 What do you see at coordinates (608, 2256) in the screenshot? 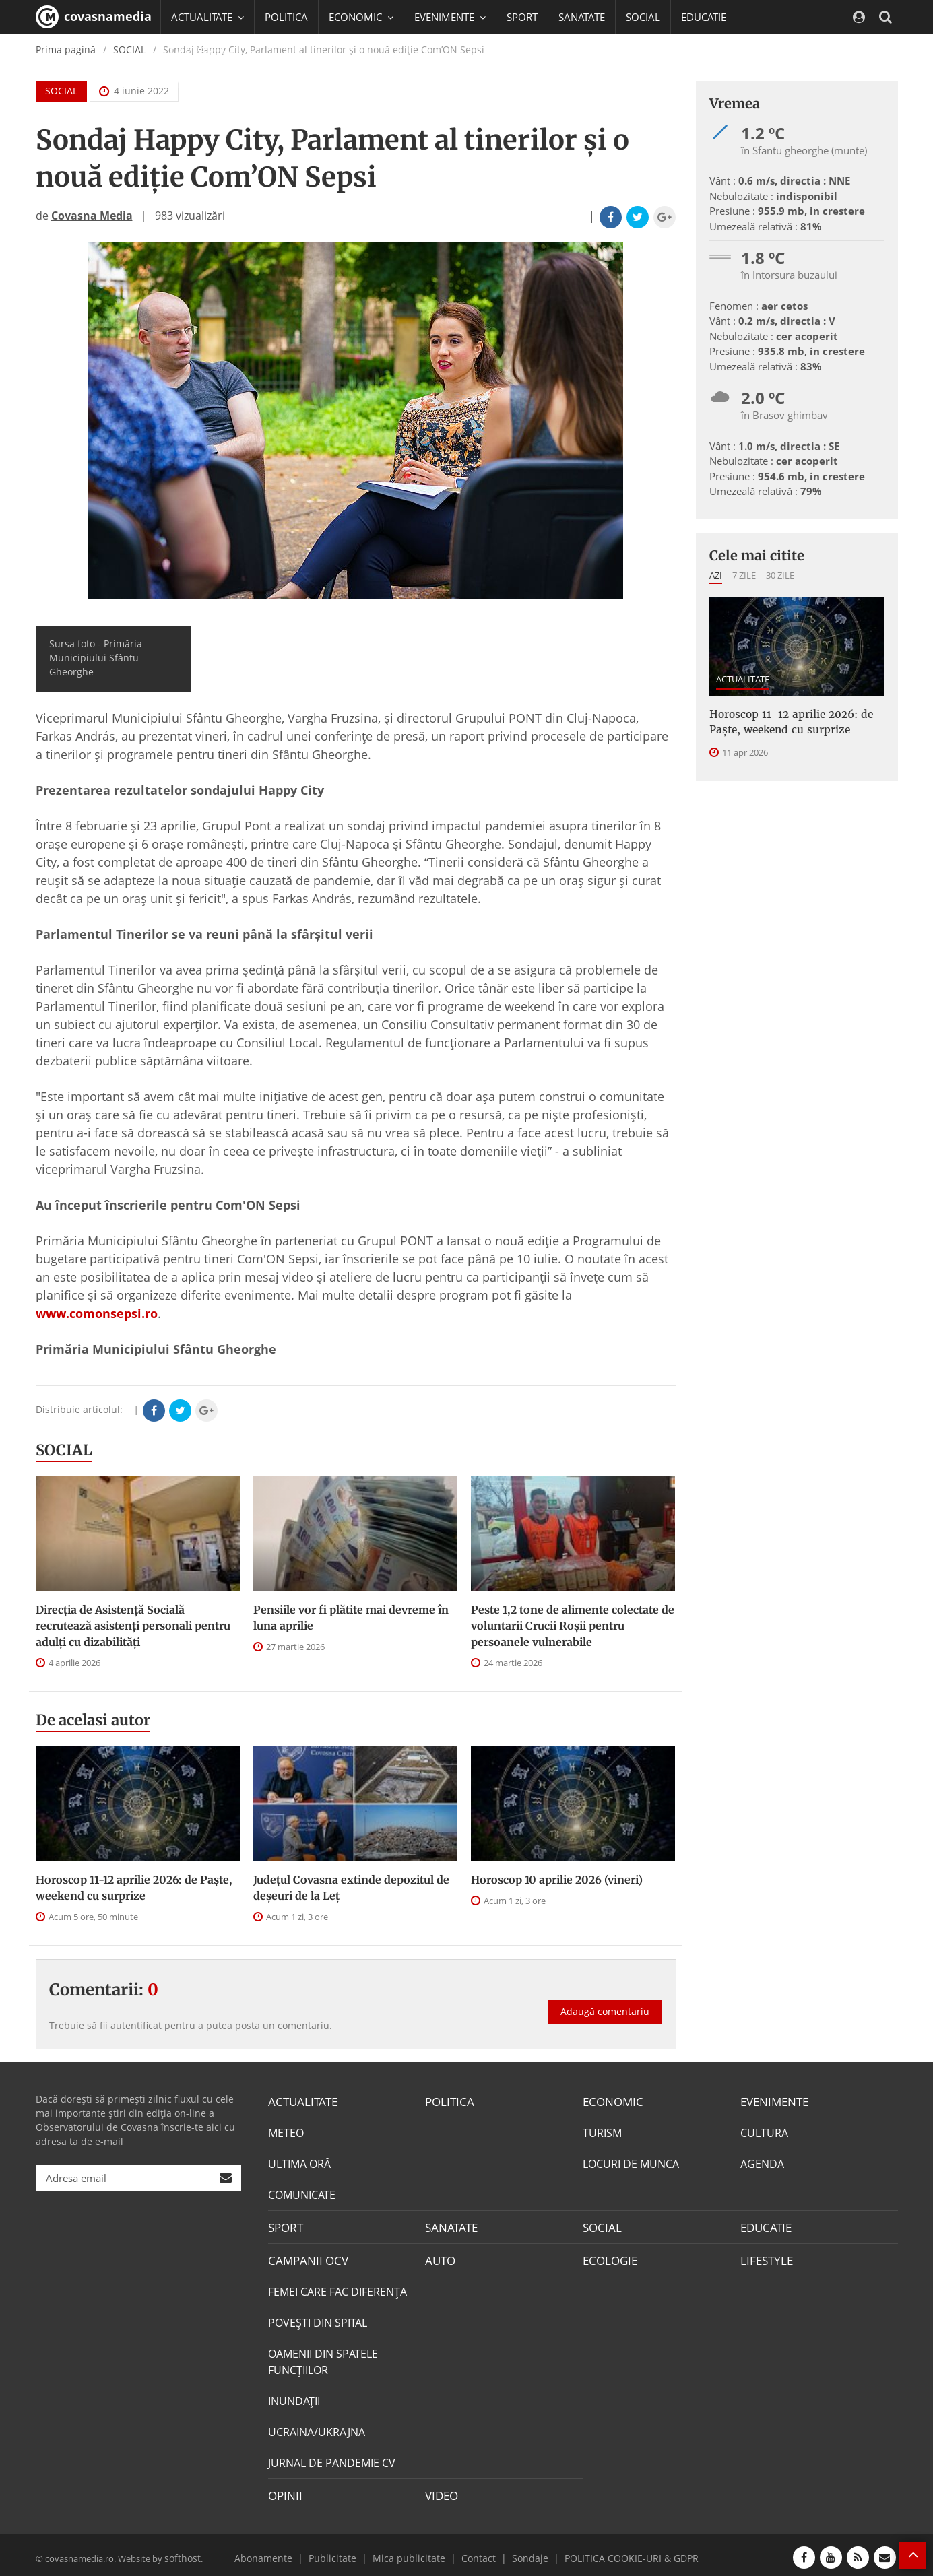
I see `ECOLOGIE` at bounding box center [608, 2256].